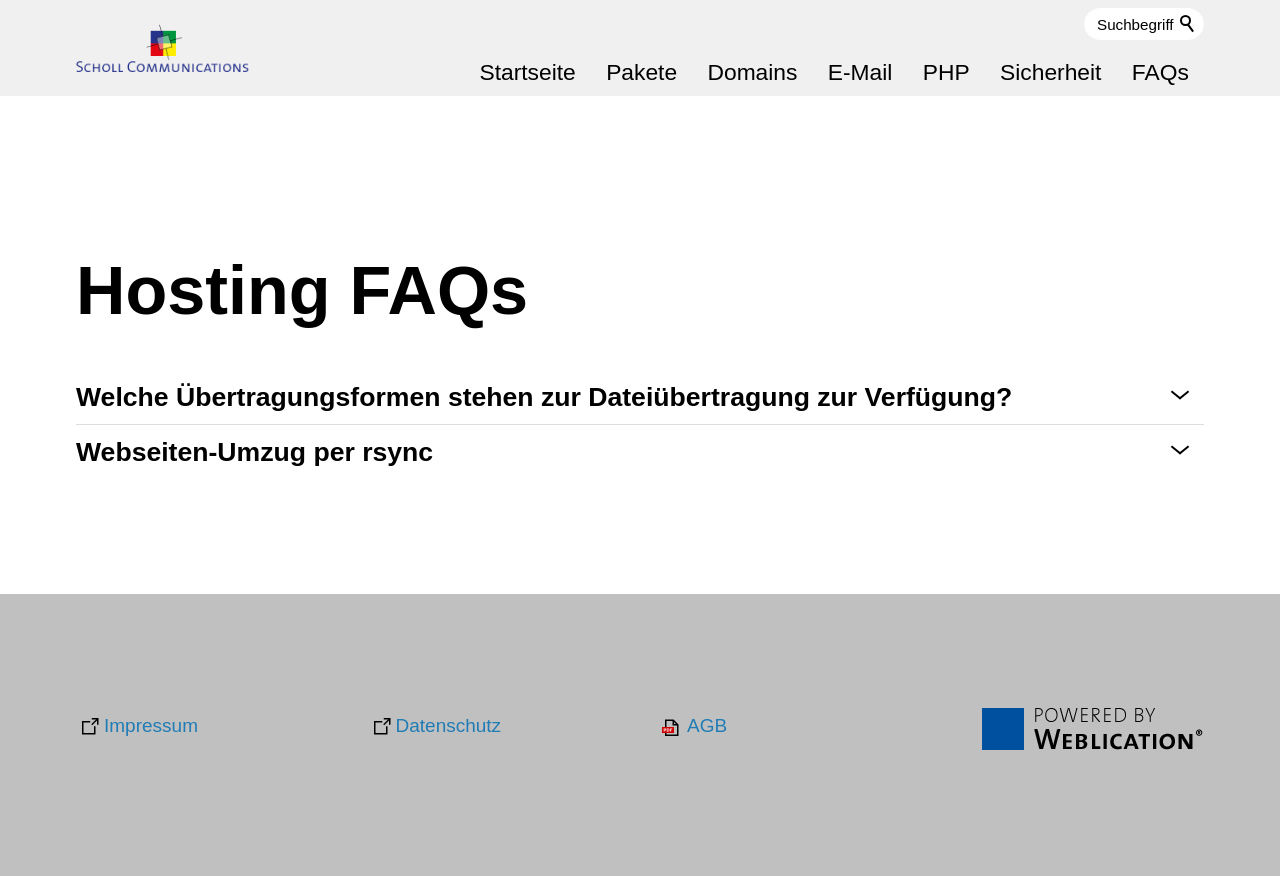 This screenshot has width=1280, height=876. What do you see at coordinates (435, 727) in the screenshot?
I see `[Datenschutz]` at bounding box center [435, 727].